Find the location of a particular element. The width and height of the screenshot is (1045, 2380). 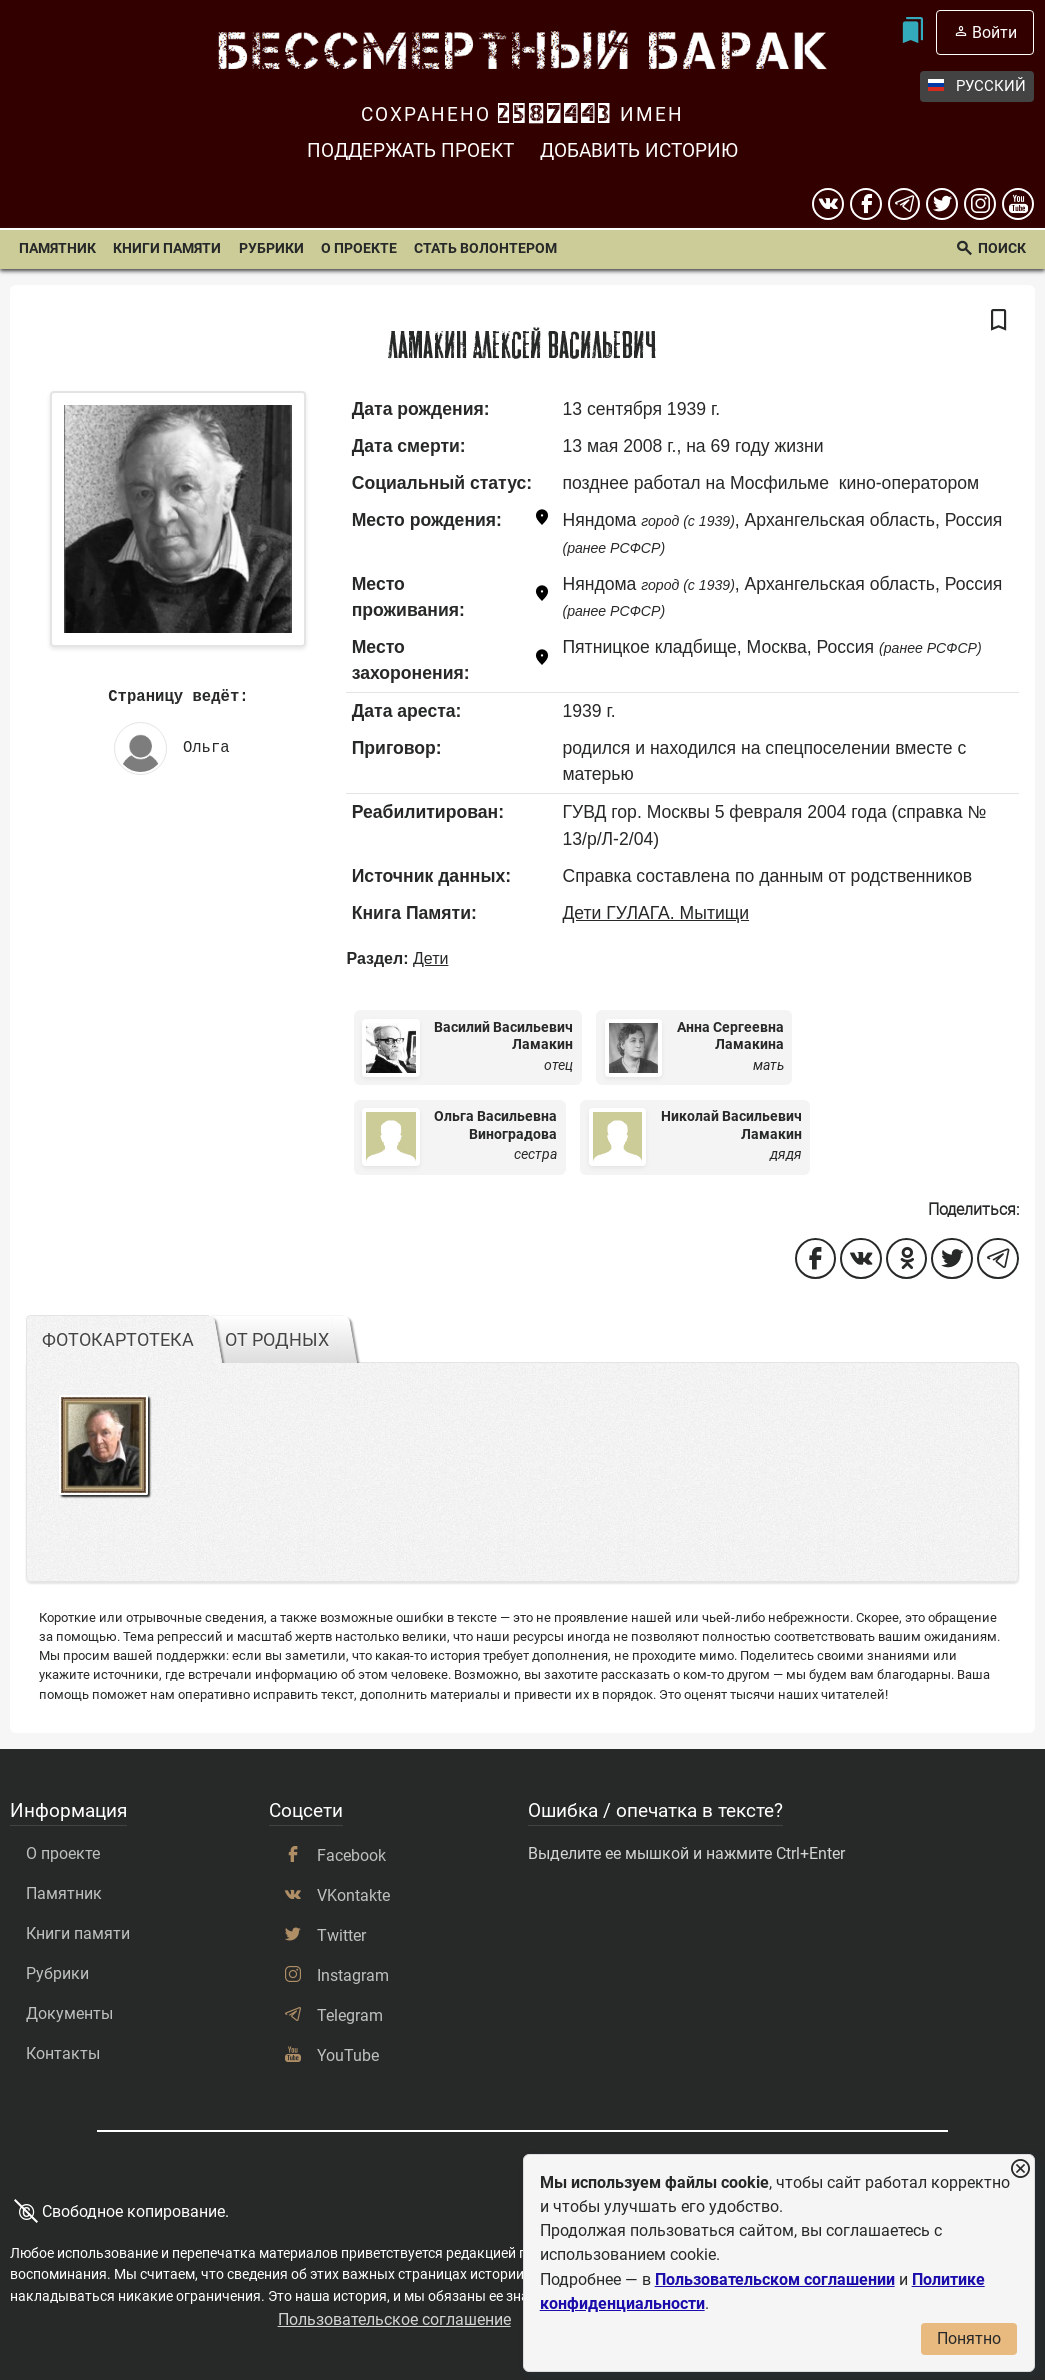

Добавить историю is located at coordinates (639, 150).